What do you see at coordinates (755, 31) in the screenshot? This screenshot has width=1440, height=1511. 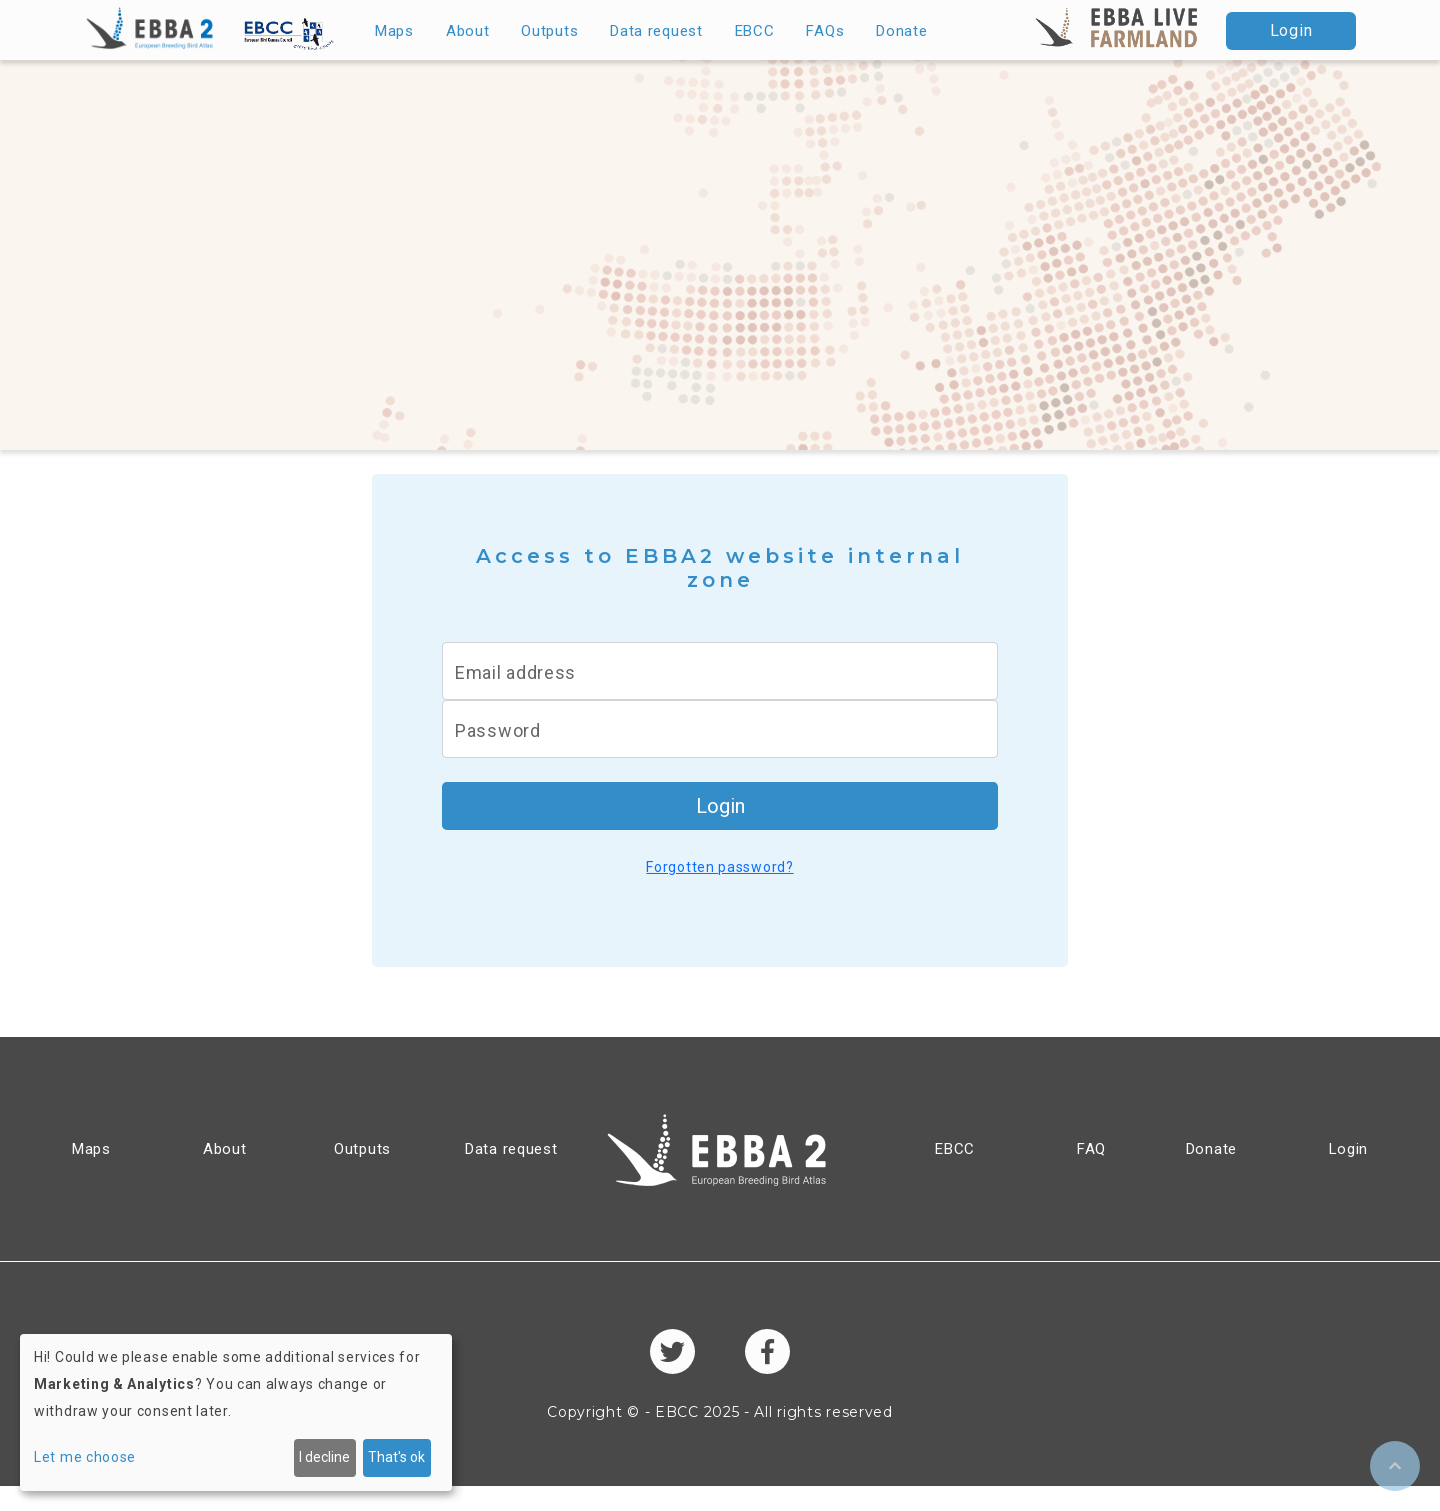 I see `EBCC` at bounding box center [755, 31].